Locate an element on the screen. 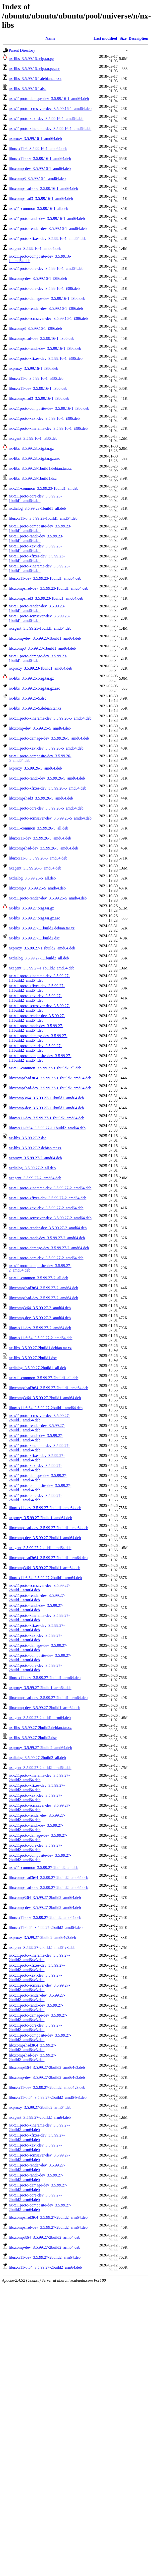 The image size is (151, 2576). nxproxy_3.5.99.23-1build1_amd64.deb is located at coordinates (40, 668).